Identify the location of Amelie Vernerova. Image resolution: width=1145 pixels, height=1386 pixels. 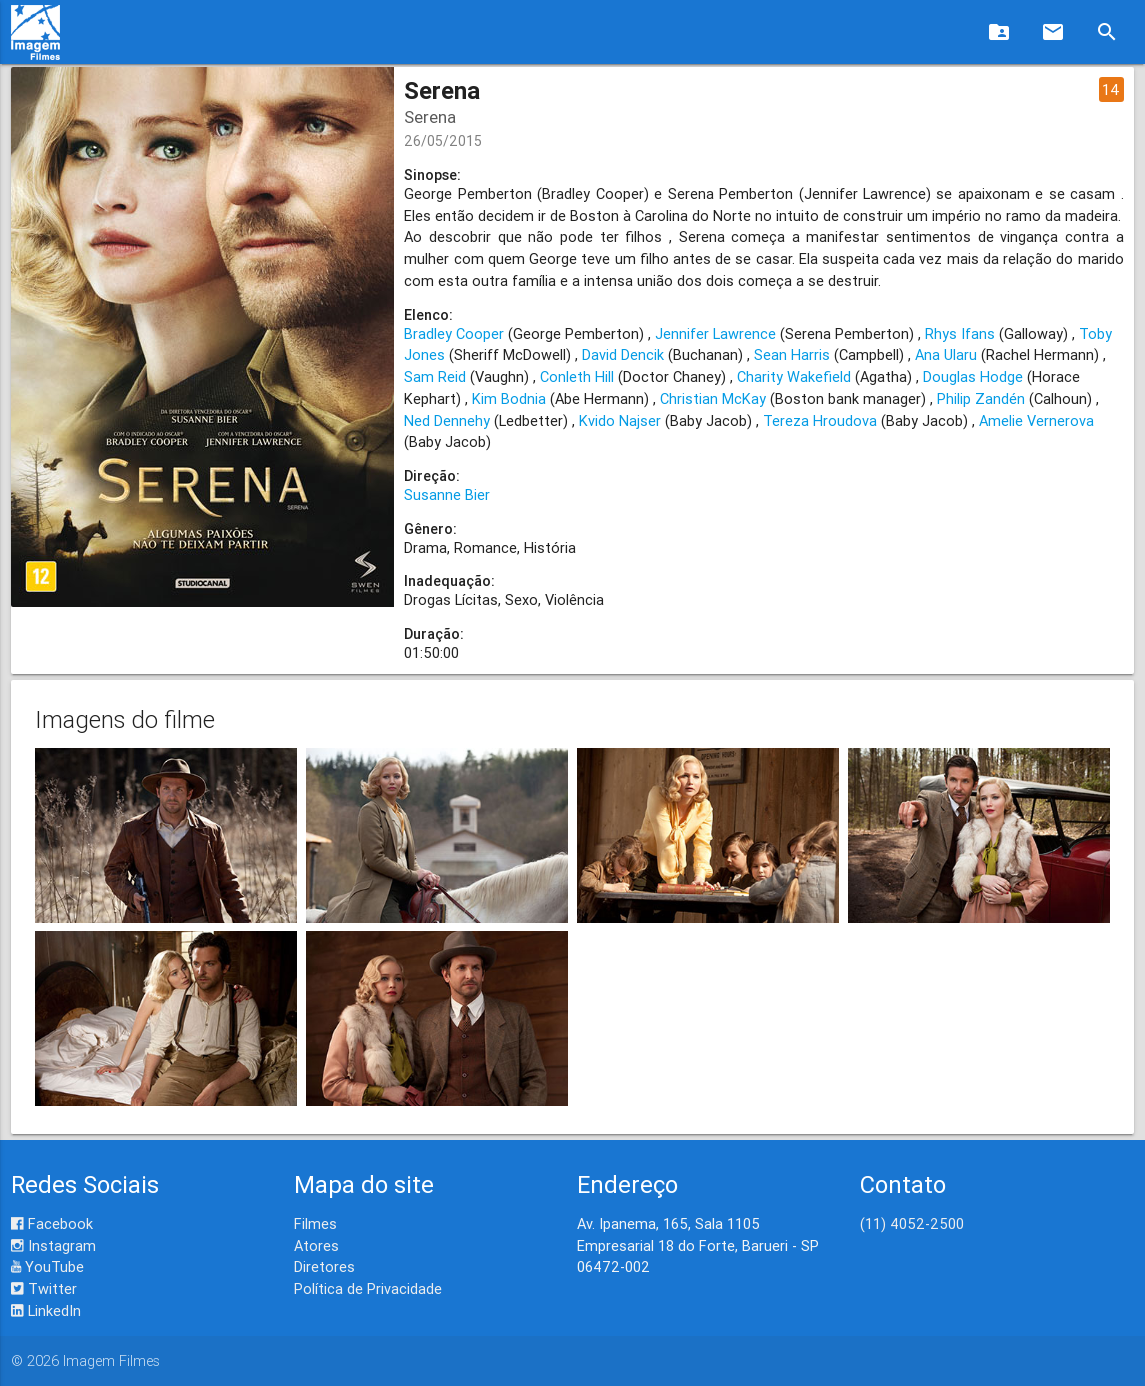
(1036, 420).